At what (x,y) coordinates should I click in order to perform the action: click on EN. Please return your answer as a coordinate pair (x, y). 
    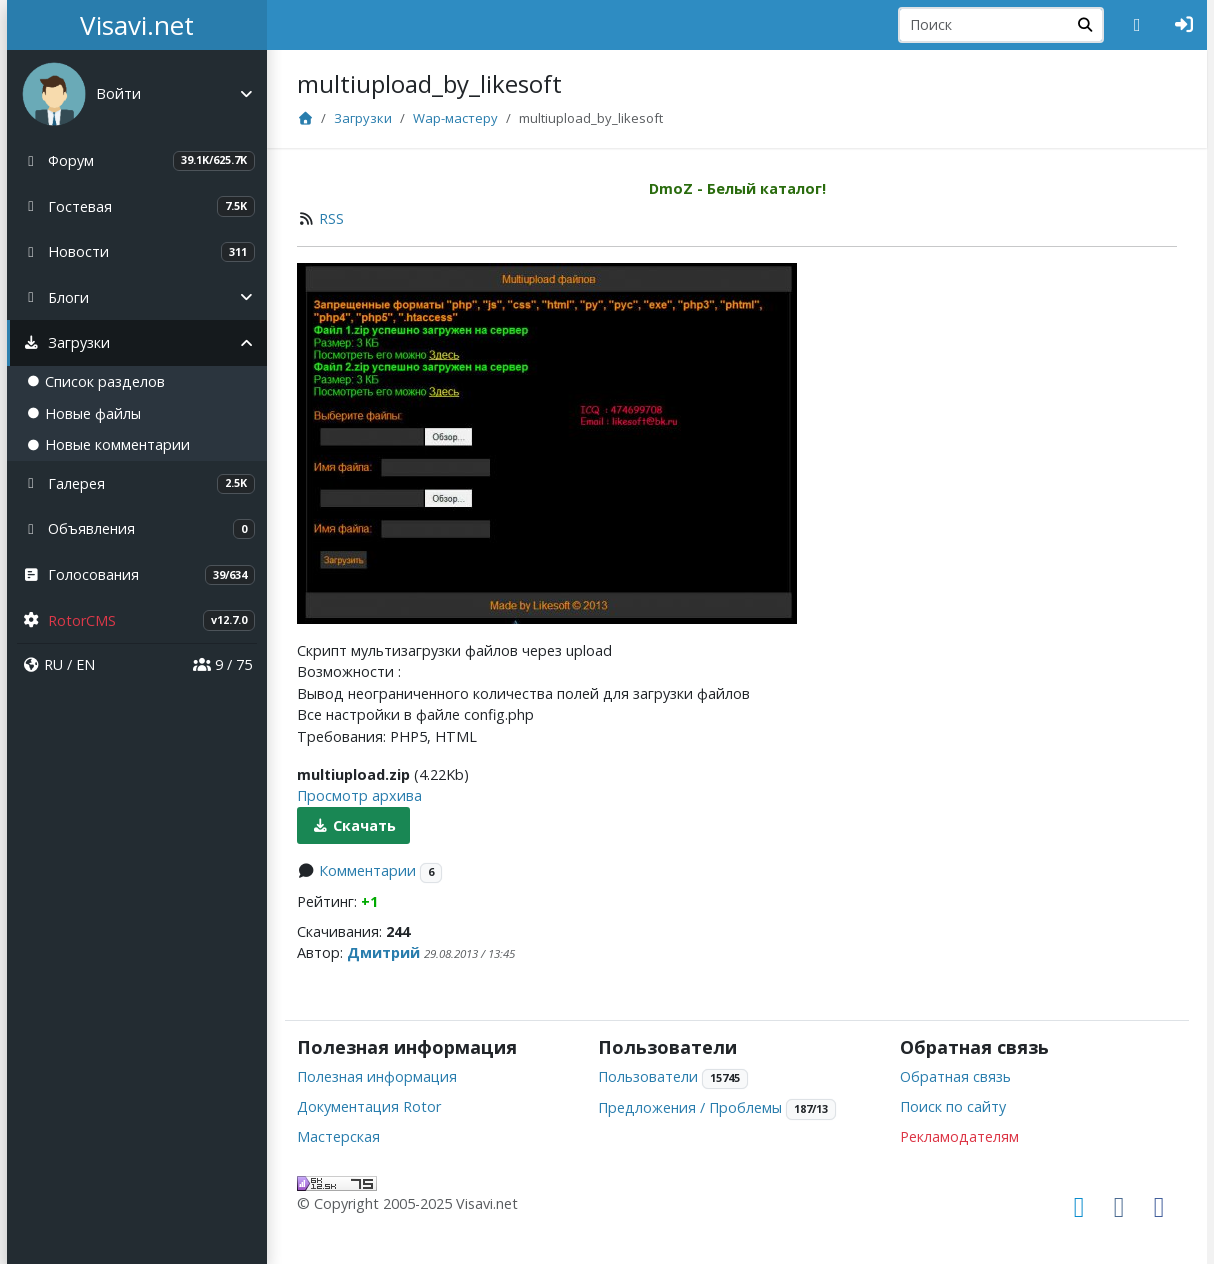
    Looking at the image, I should click on (85, 664).